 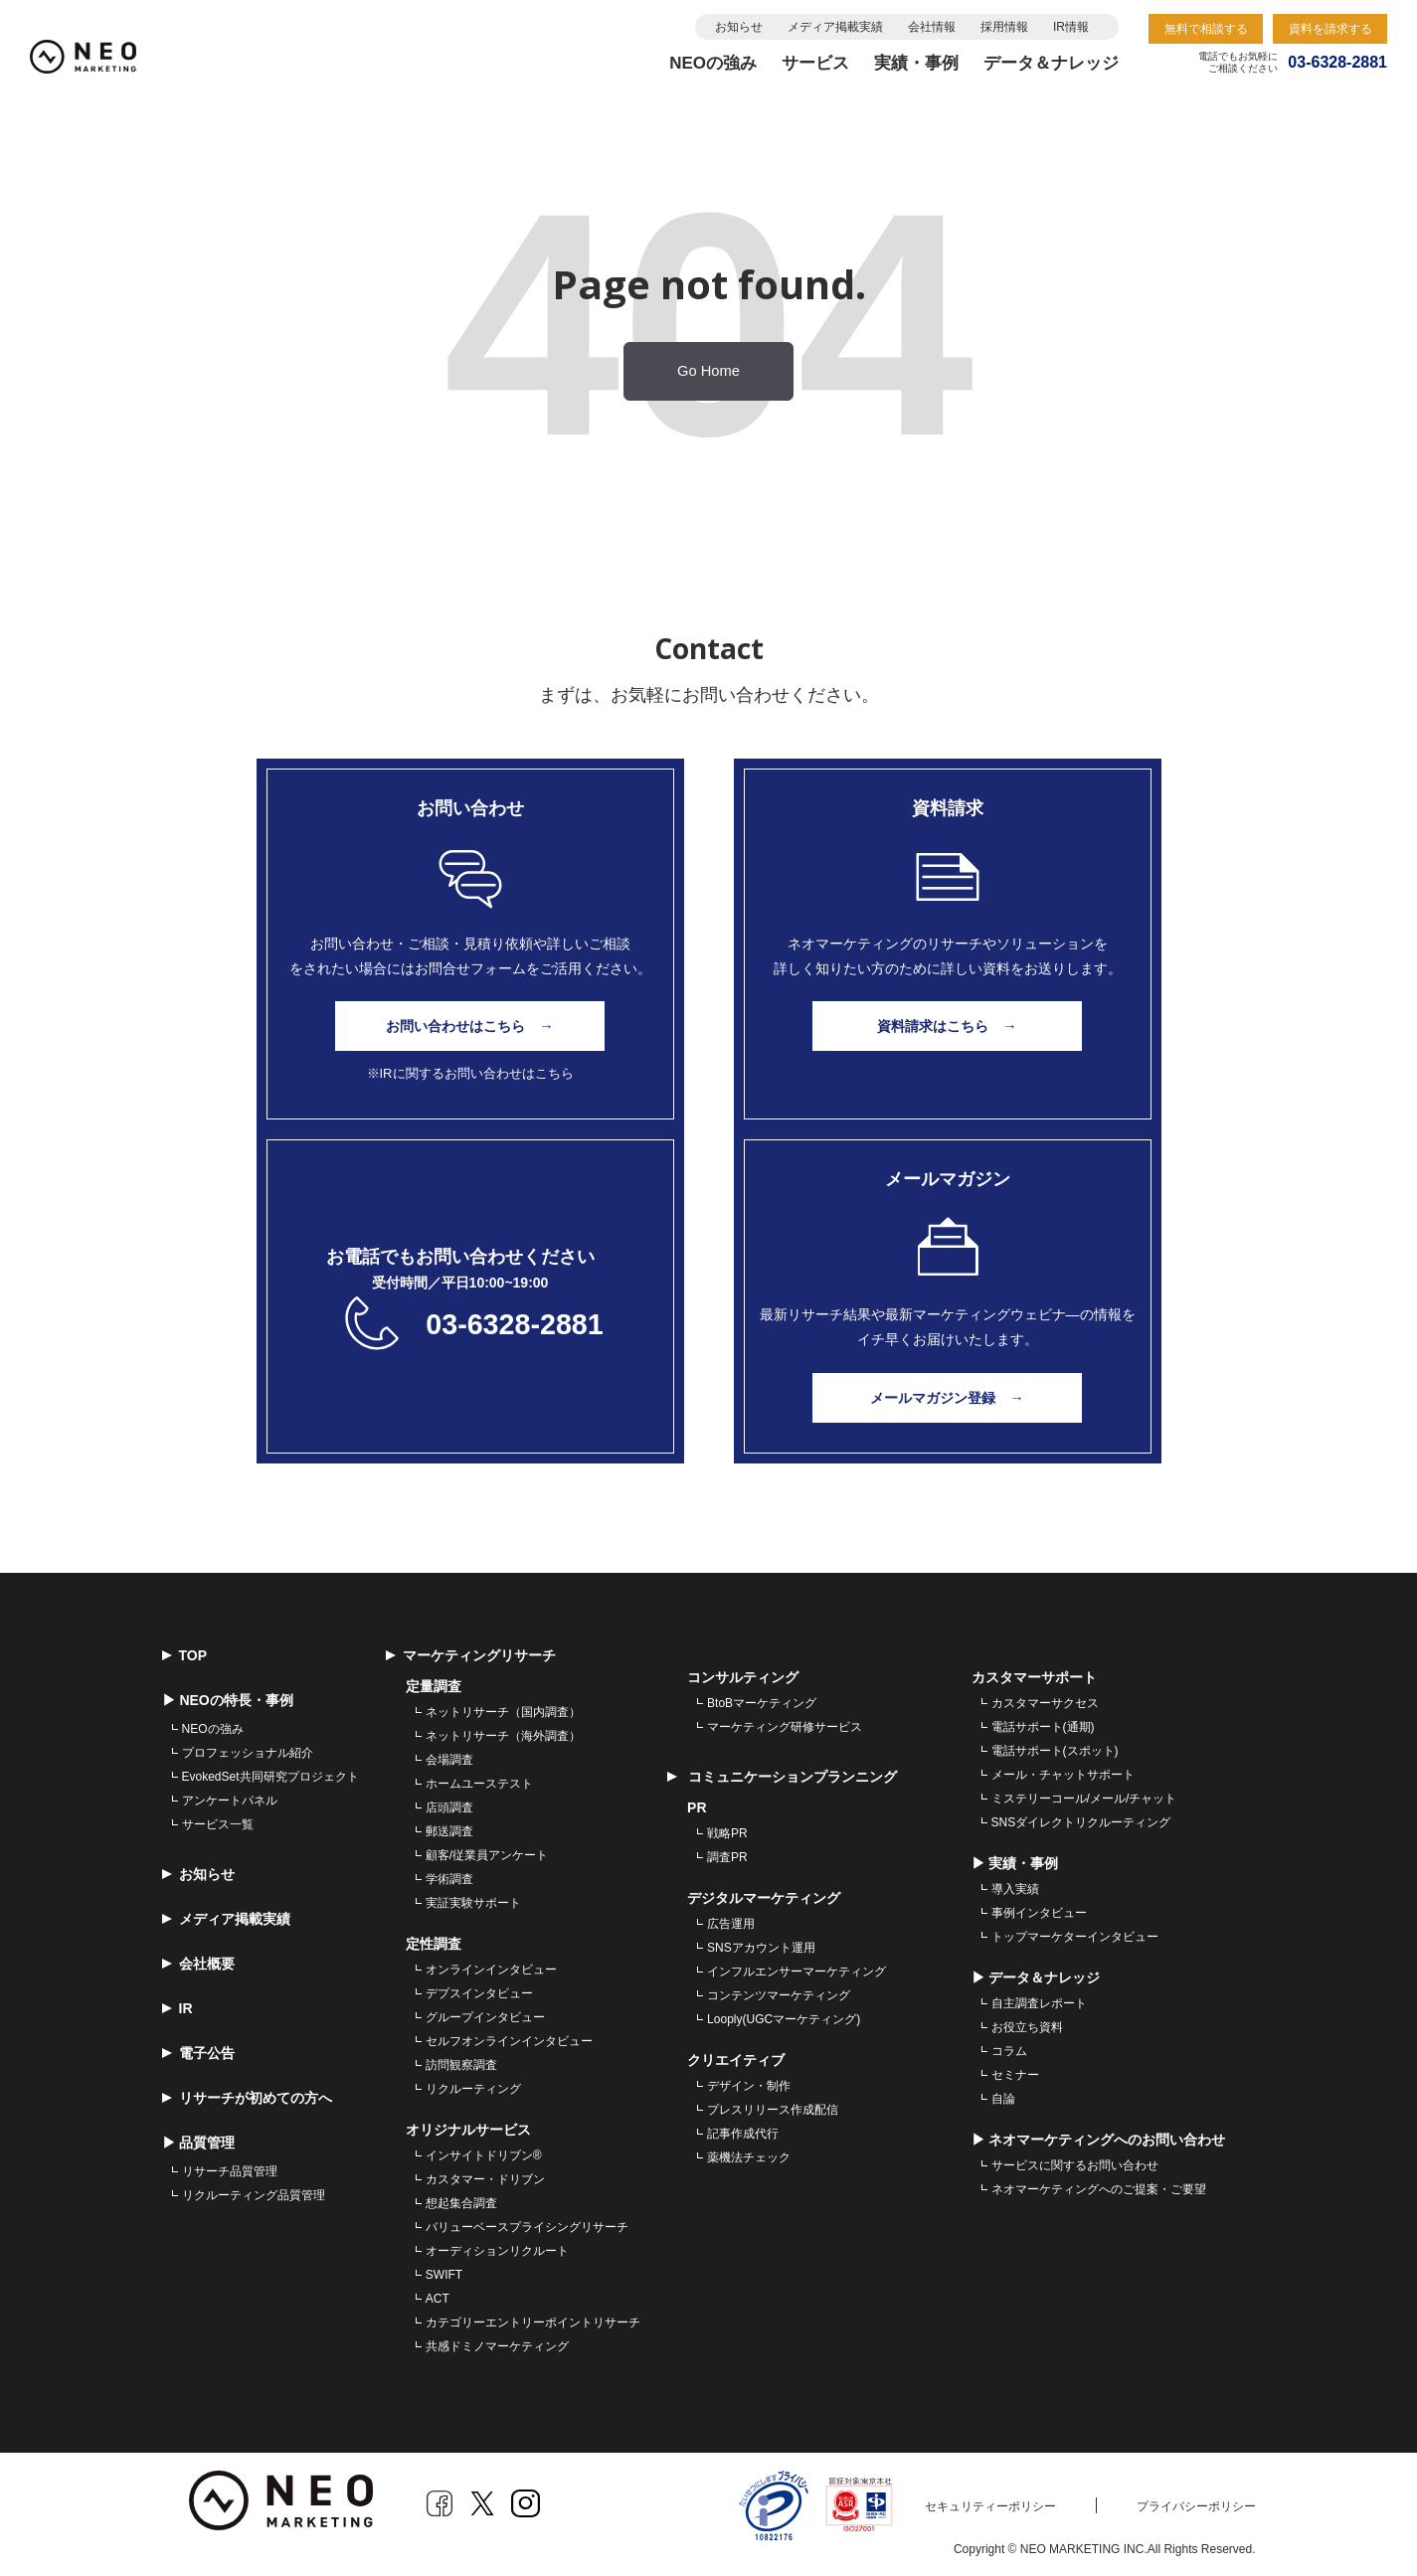 I want to click on オーディションリクルート [menuitem], so click(x=497, y=2246).